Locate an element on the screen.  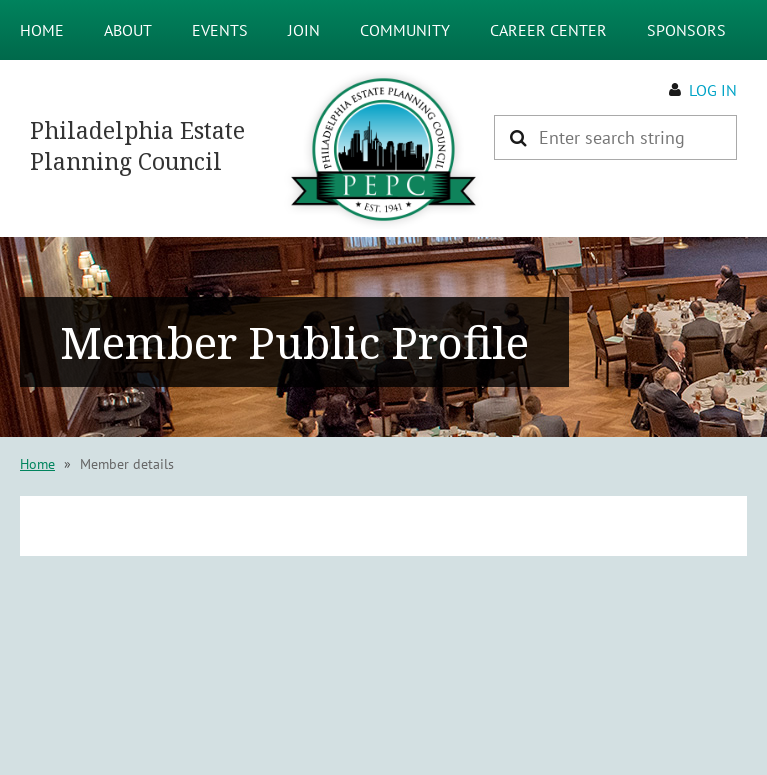
Log in is located at coordinates (713, 90).